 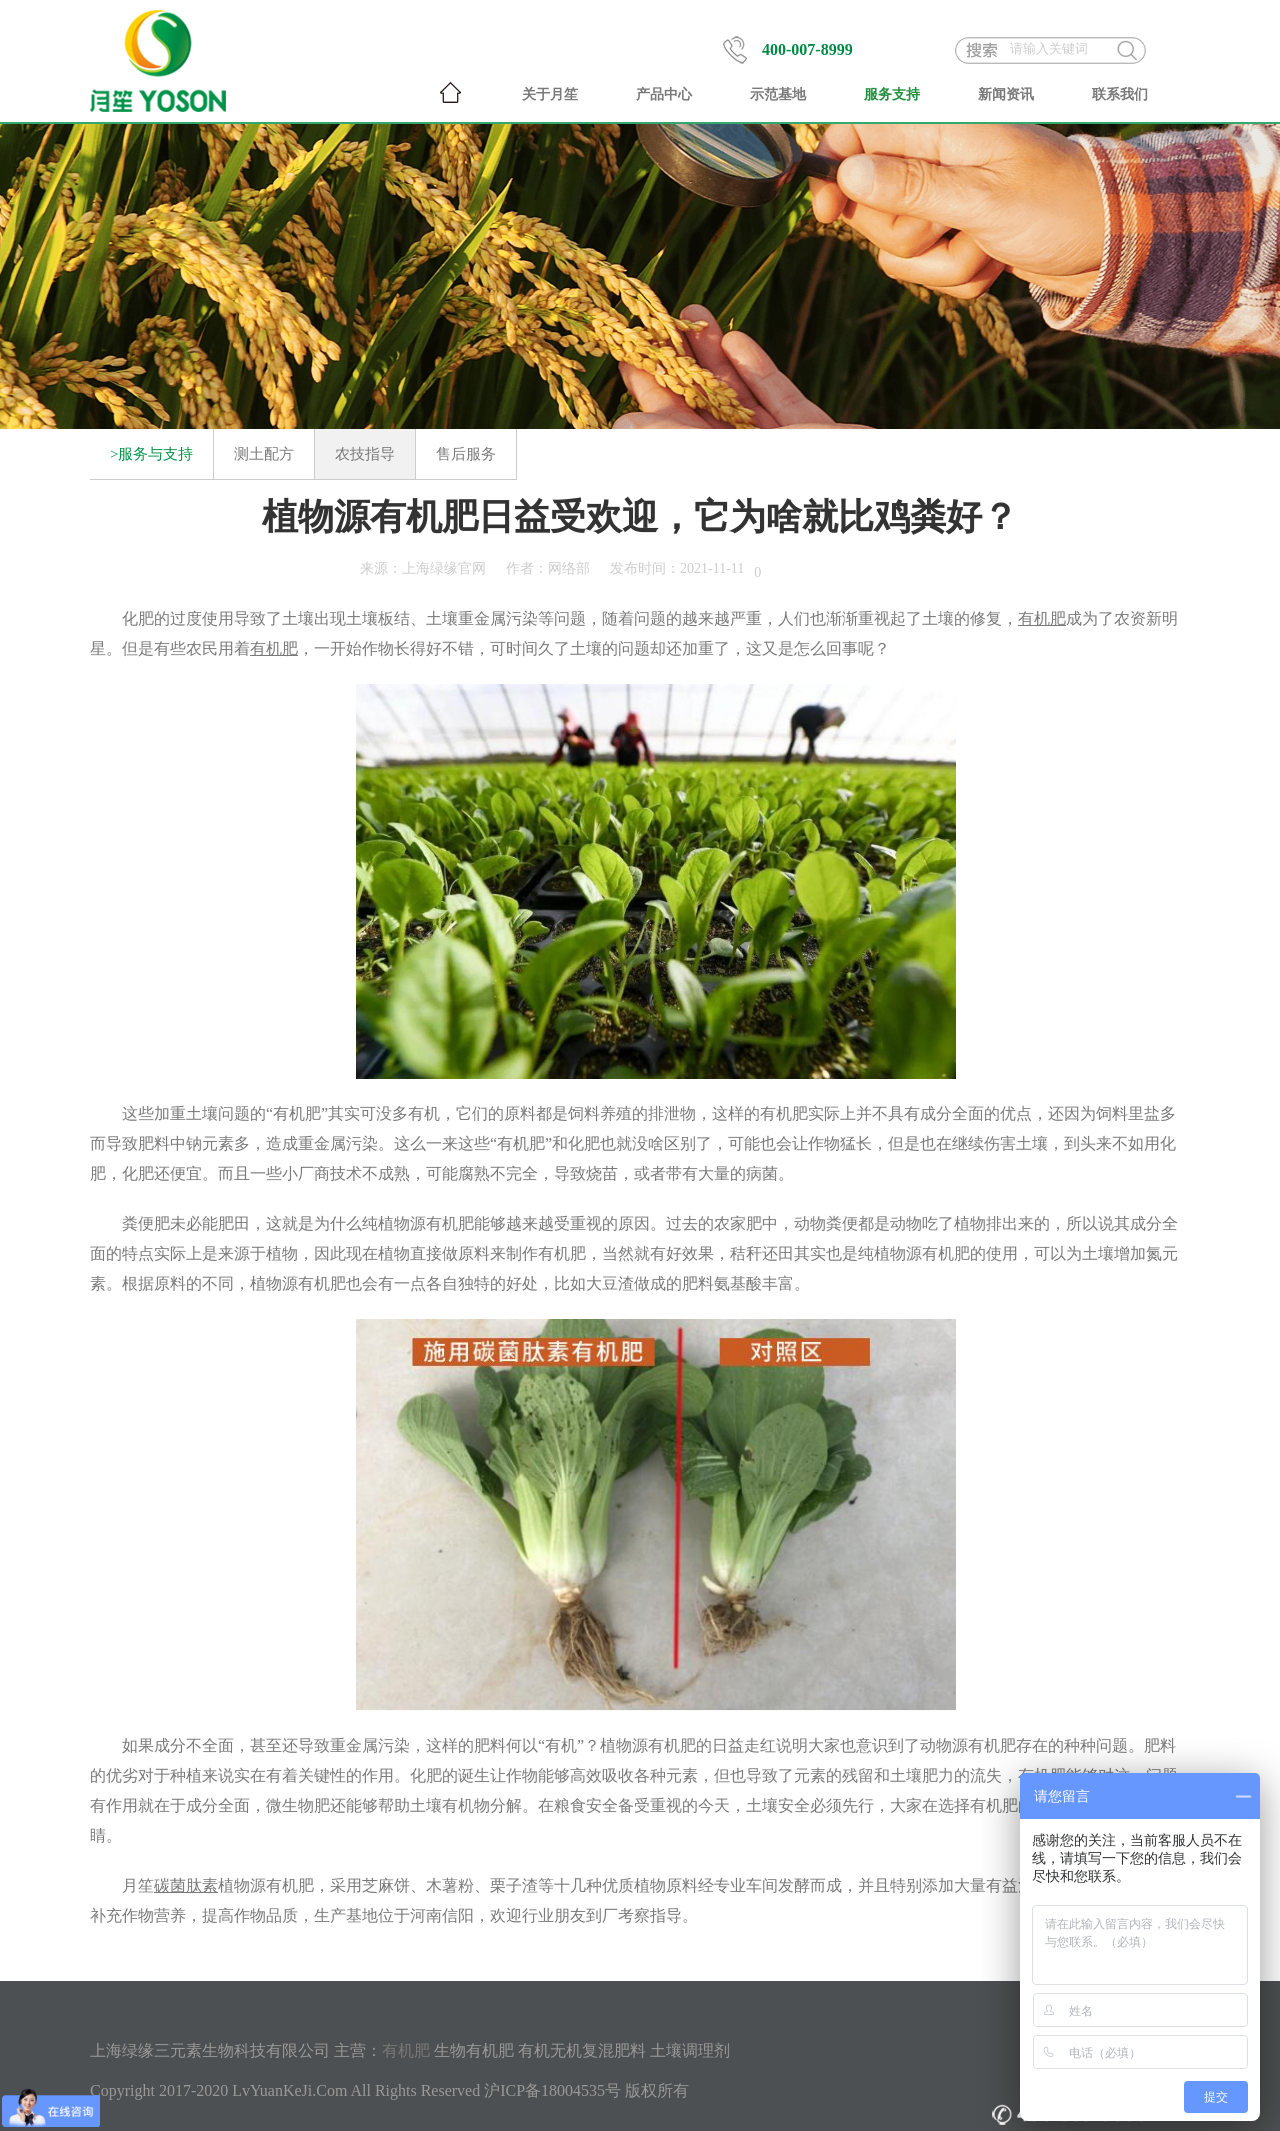 I want to click on 测土配方, so click(x=264, y=454).